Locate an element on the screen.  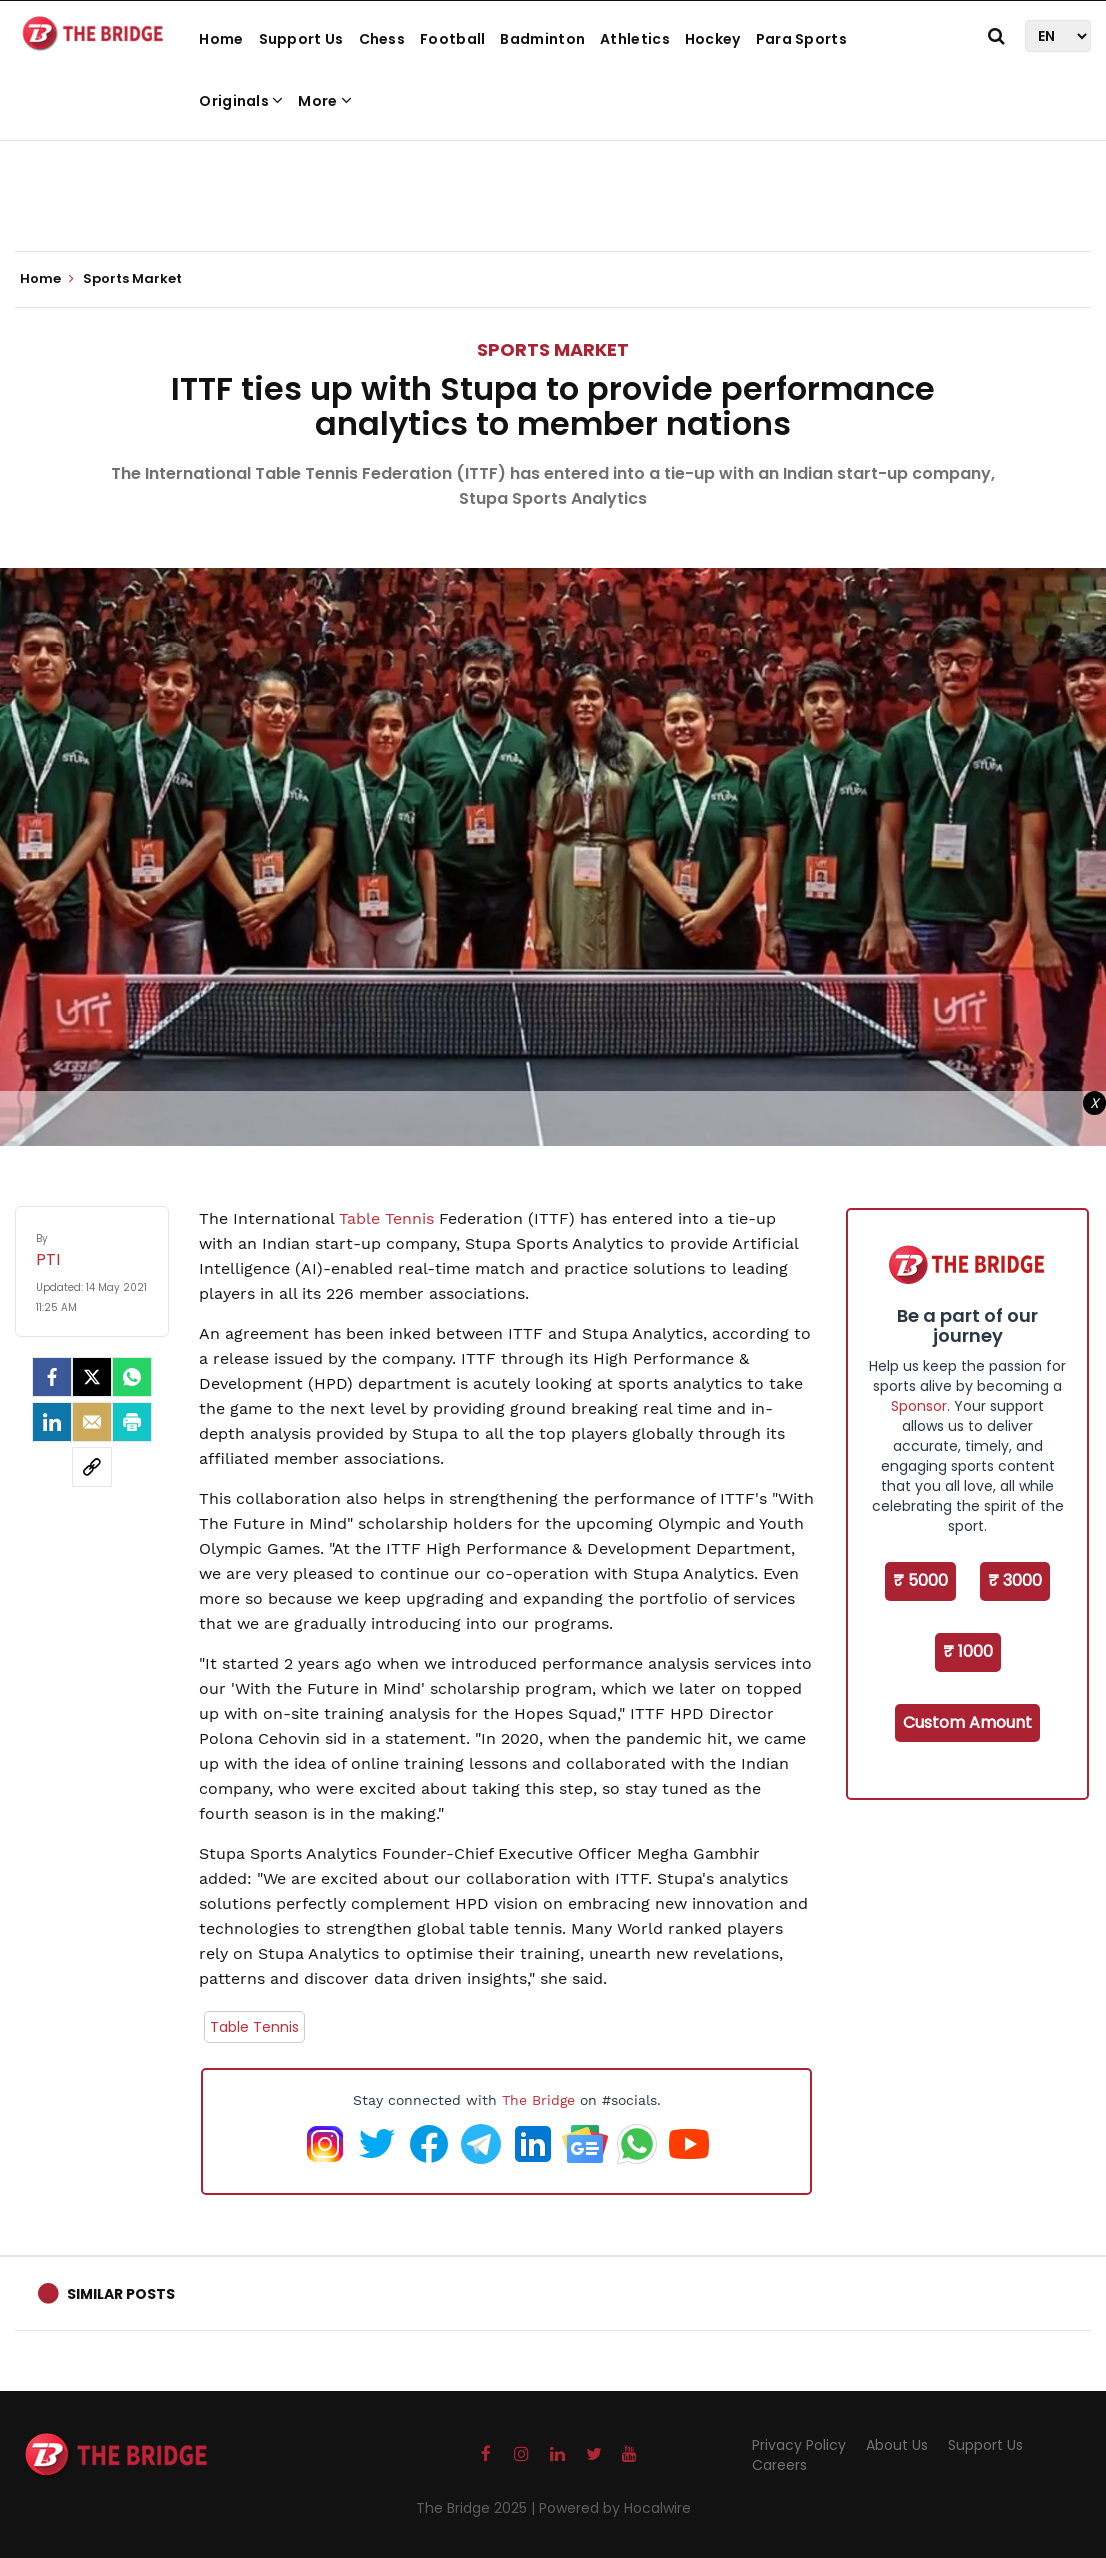
[Advertisement] is located at coordinates (553, 190).